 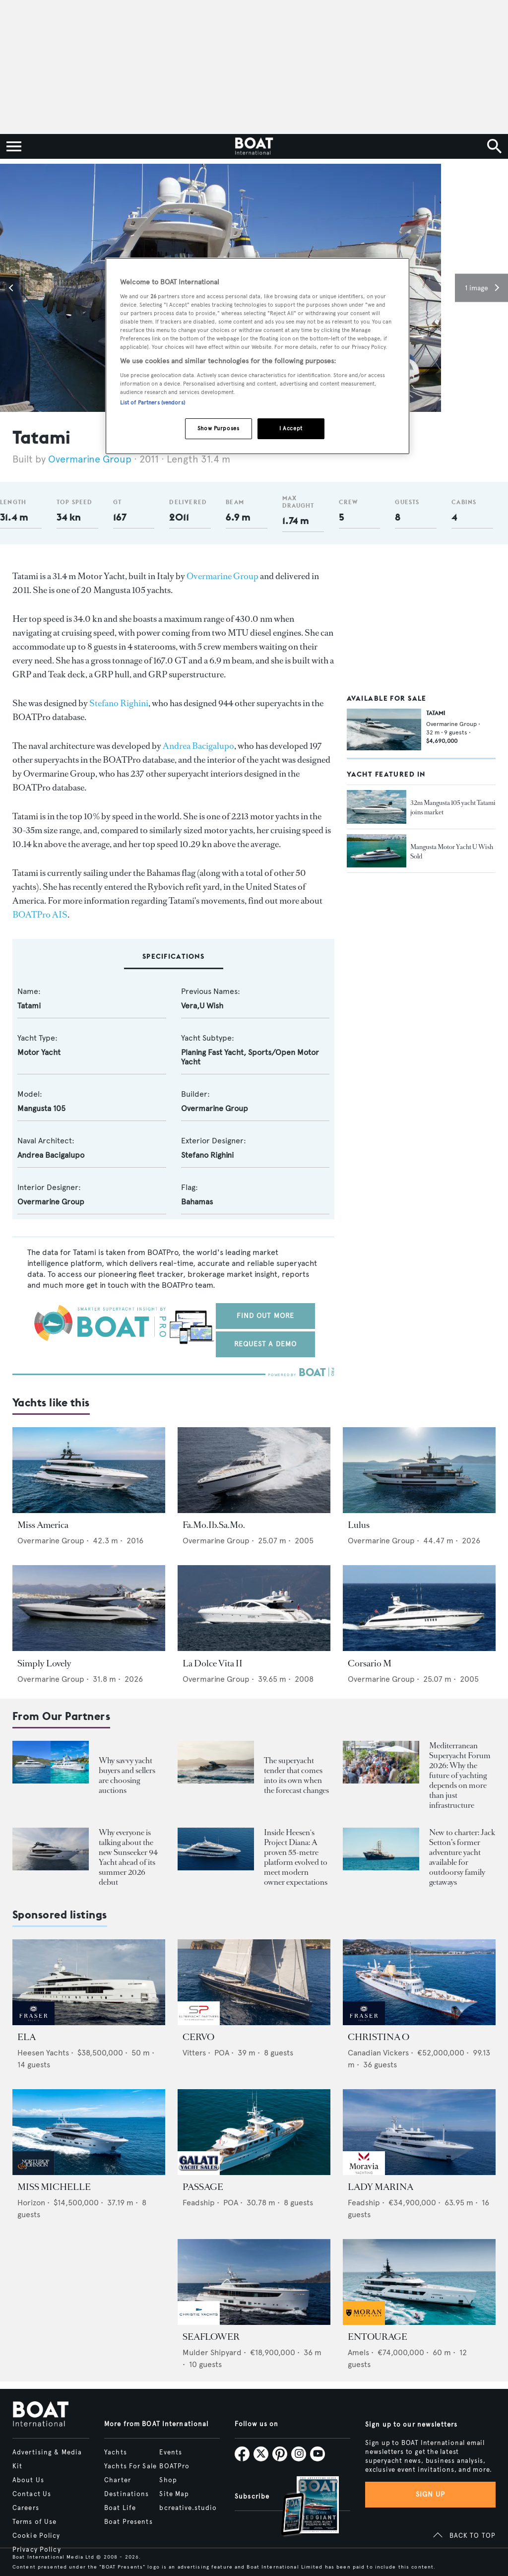 What do you see at coordinates (419, 1608) in the screenshot?
I see `[Open /yachts/the-superyacht-directory/corsario-m--54953]` at bounding box center [419, 1608].